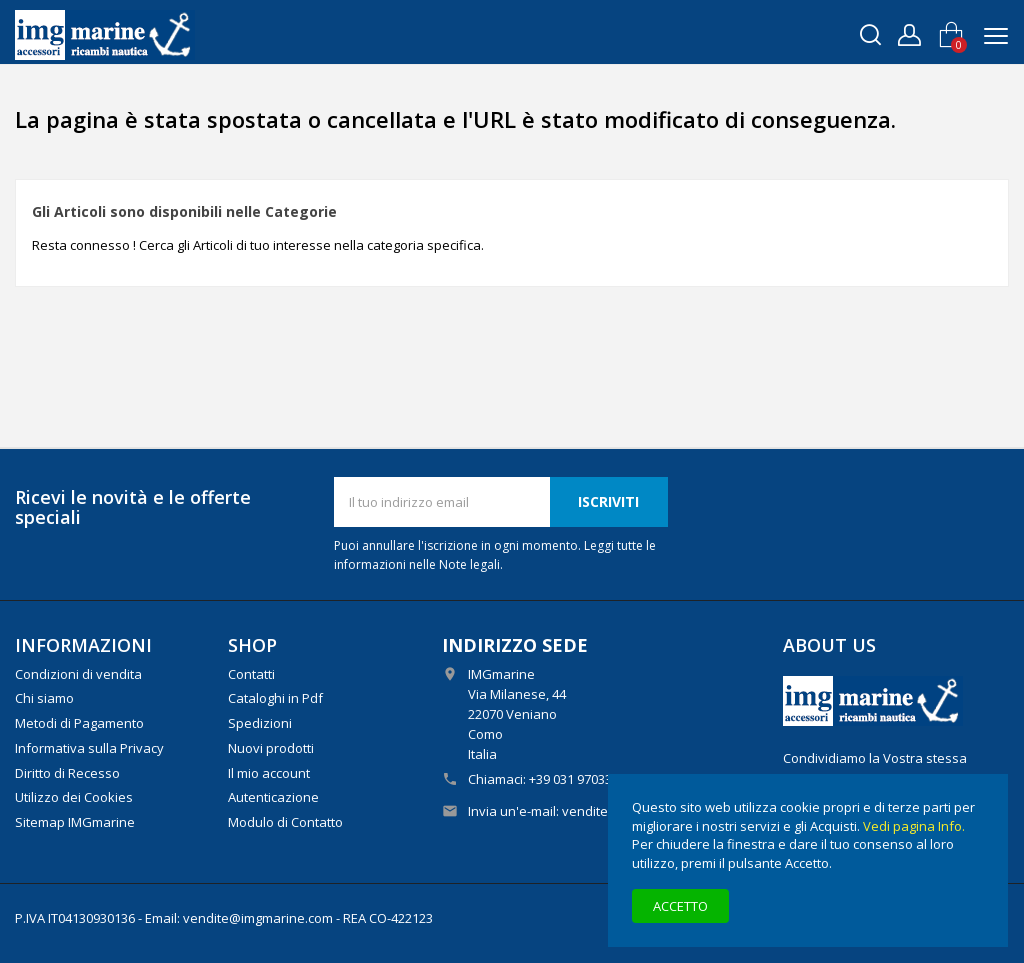 This screenshot has height=963, width=1024. What do you see at coordinates (79, 723) in the screenshot?
I see `Metodi di Pagamento` at bounding box center [79, 723].